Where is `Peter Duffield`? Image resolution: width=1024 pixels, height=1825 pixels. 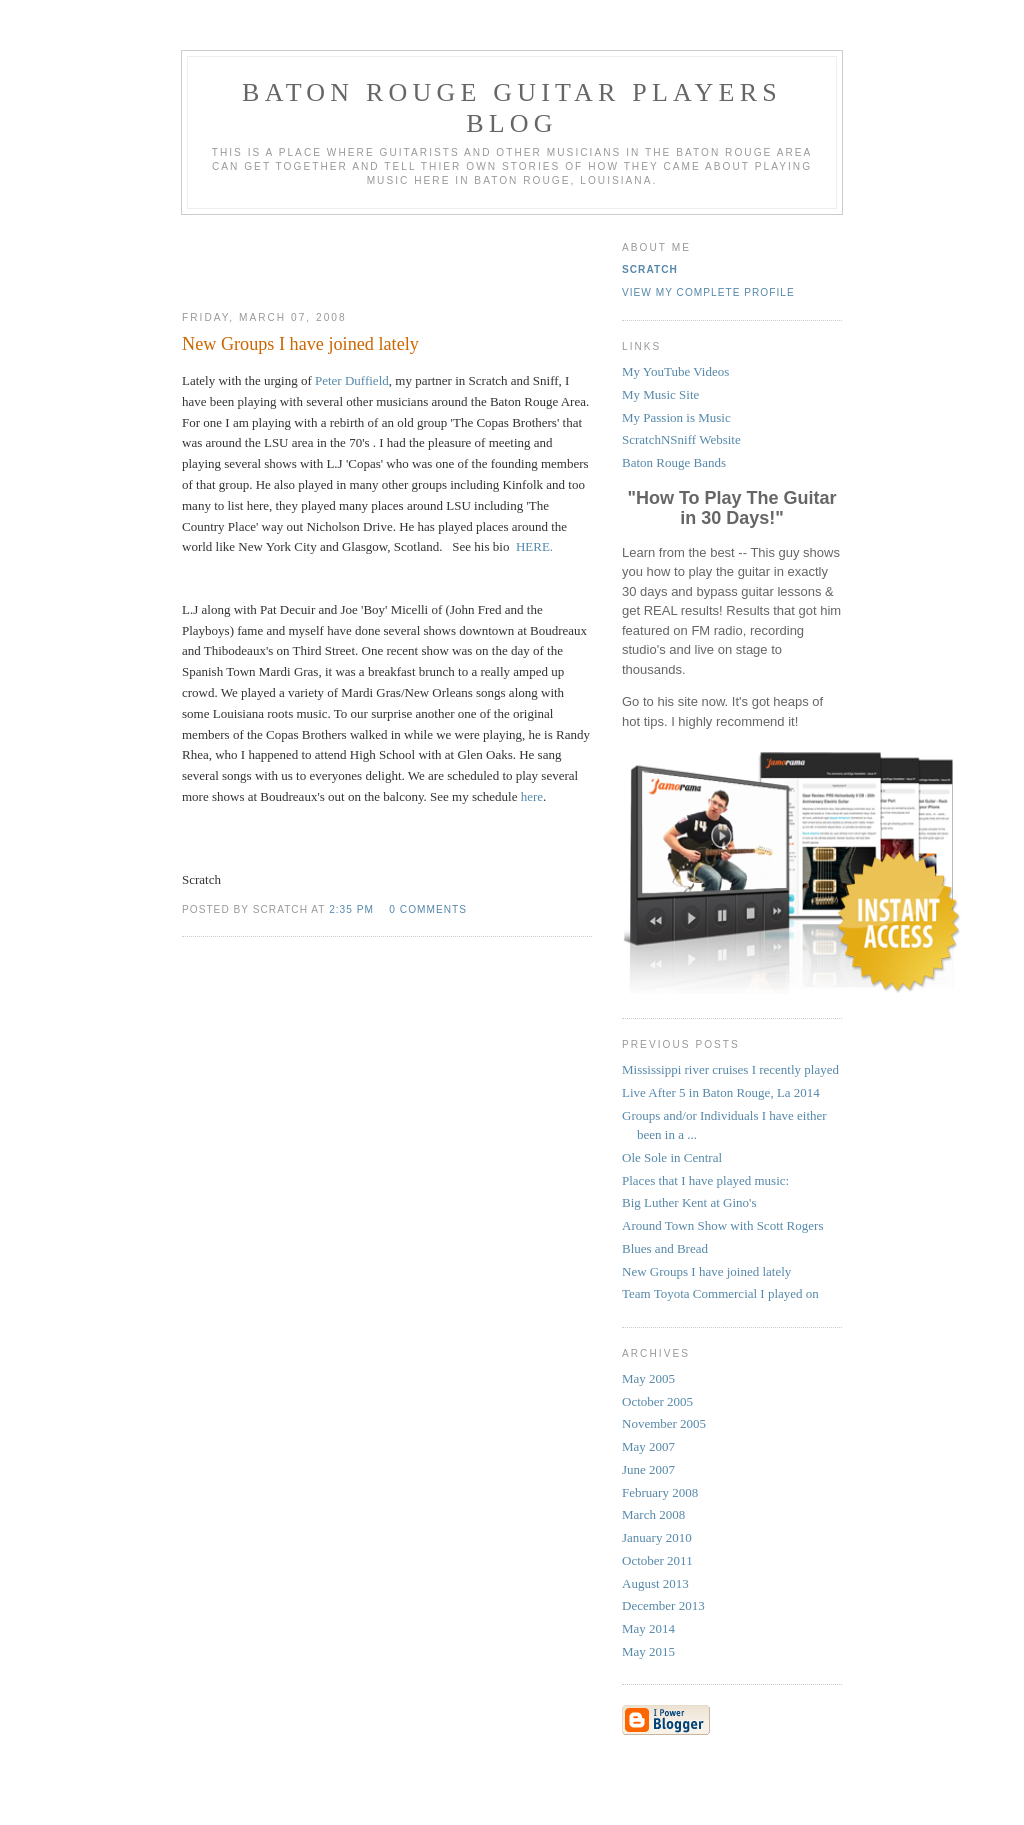 Peter Duffield is located at coordinates (352, 380).